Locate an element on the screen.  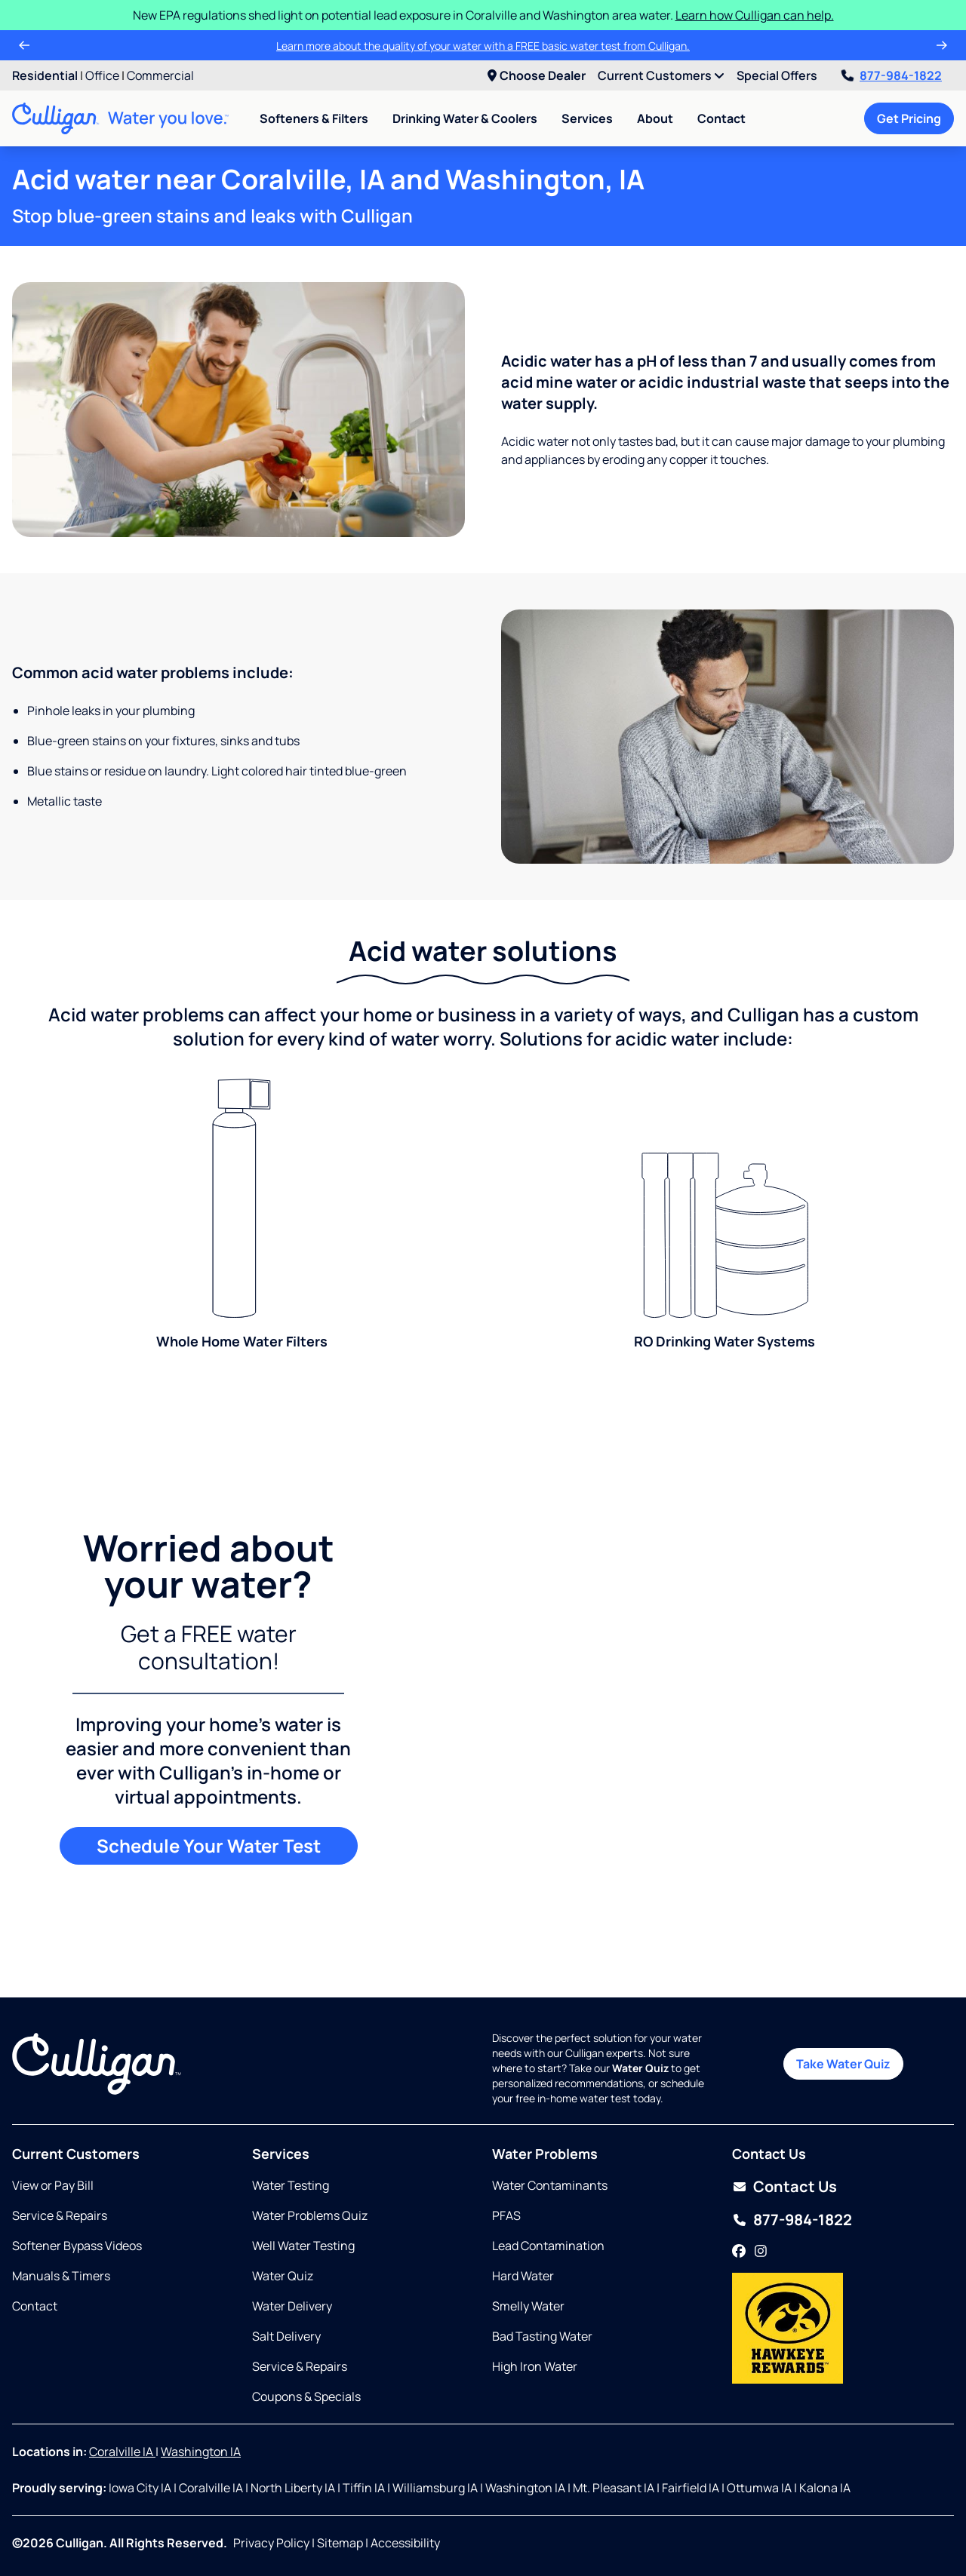
Smelly Water [Opens in same tab] is located at coordinates (528, 2306).